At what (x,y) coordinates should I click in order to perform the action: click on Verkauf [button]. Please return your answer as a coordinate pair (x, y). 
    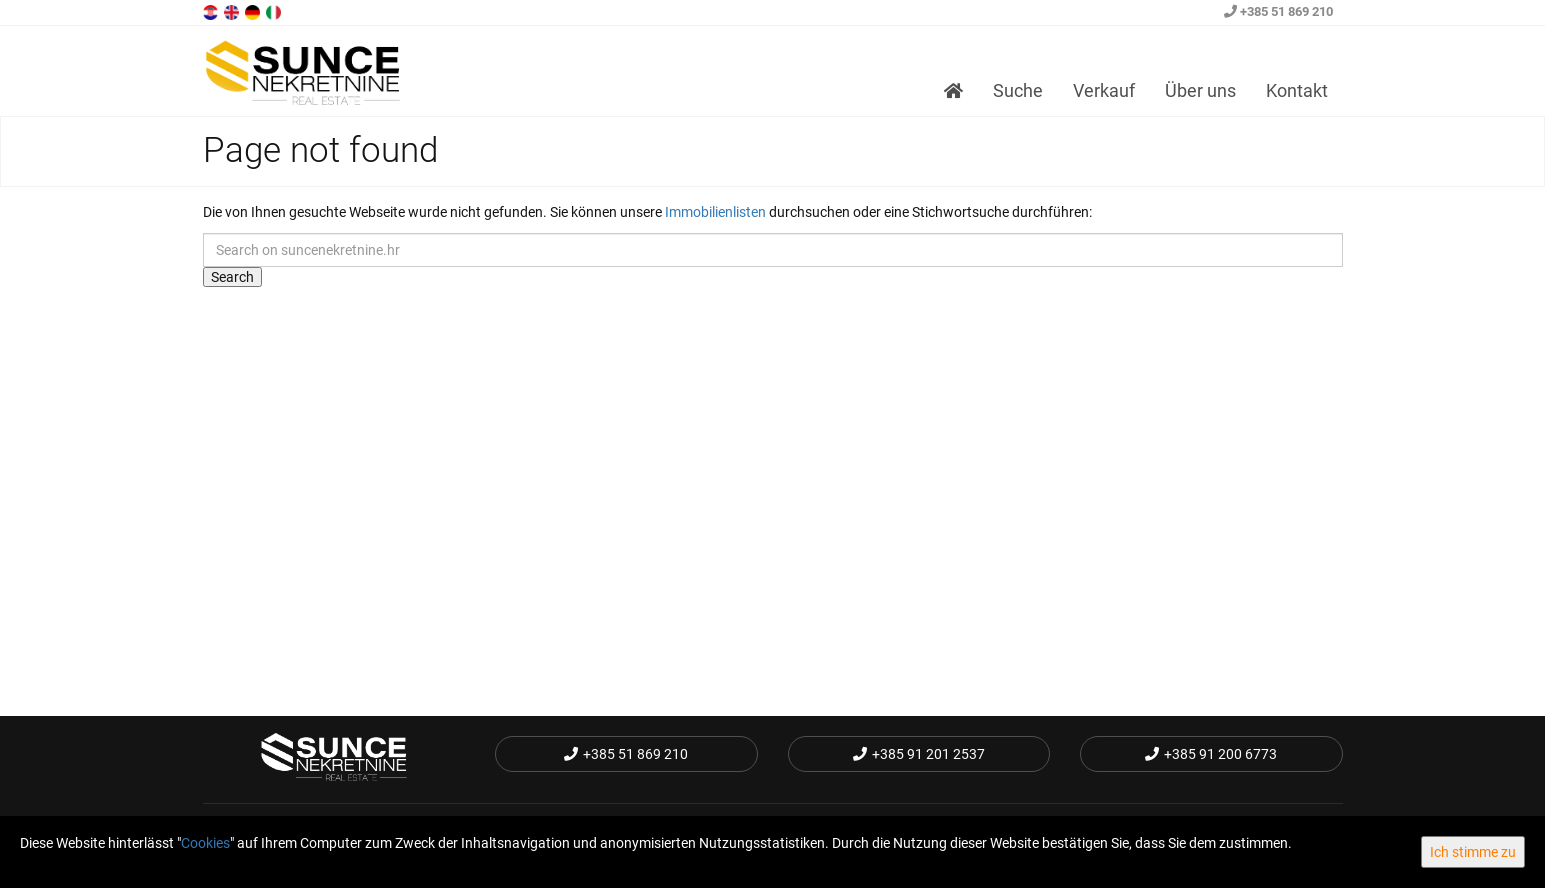
    Looking at the image, I should click on (1104, 90).